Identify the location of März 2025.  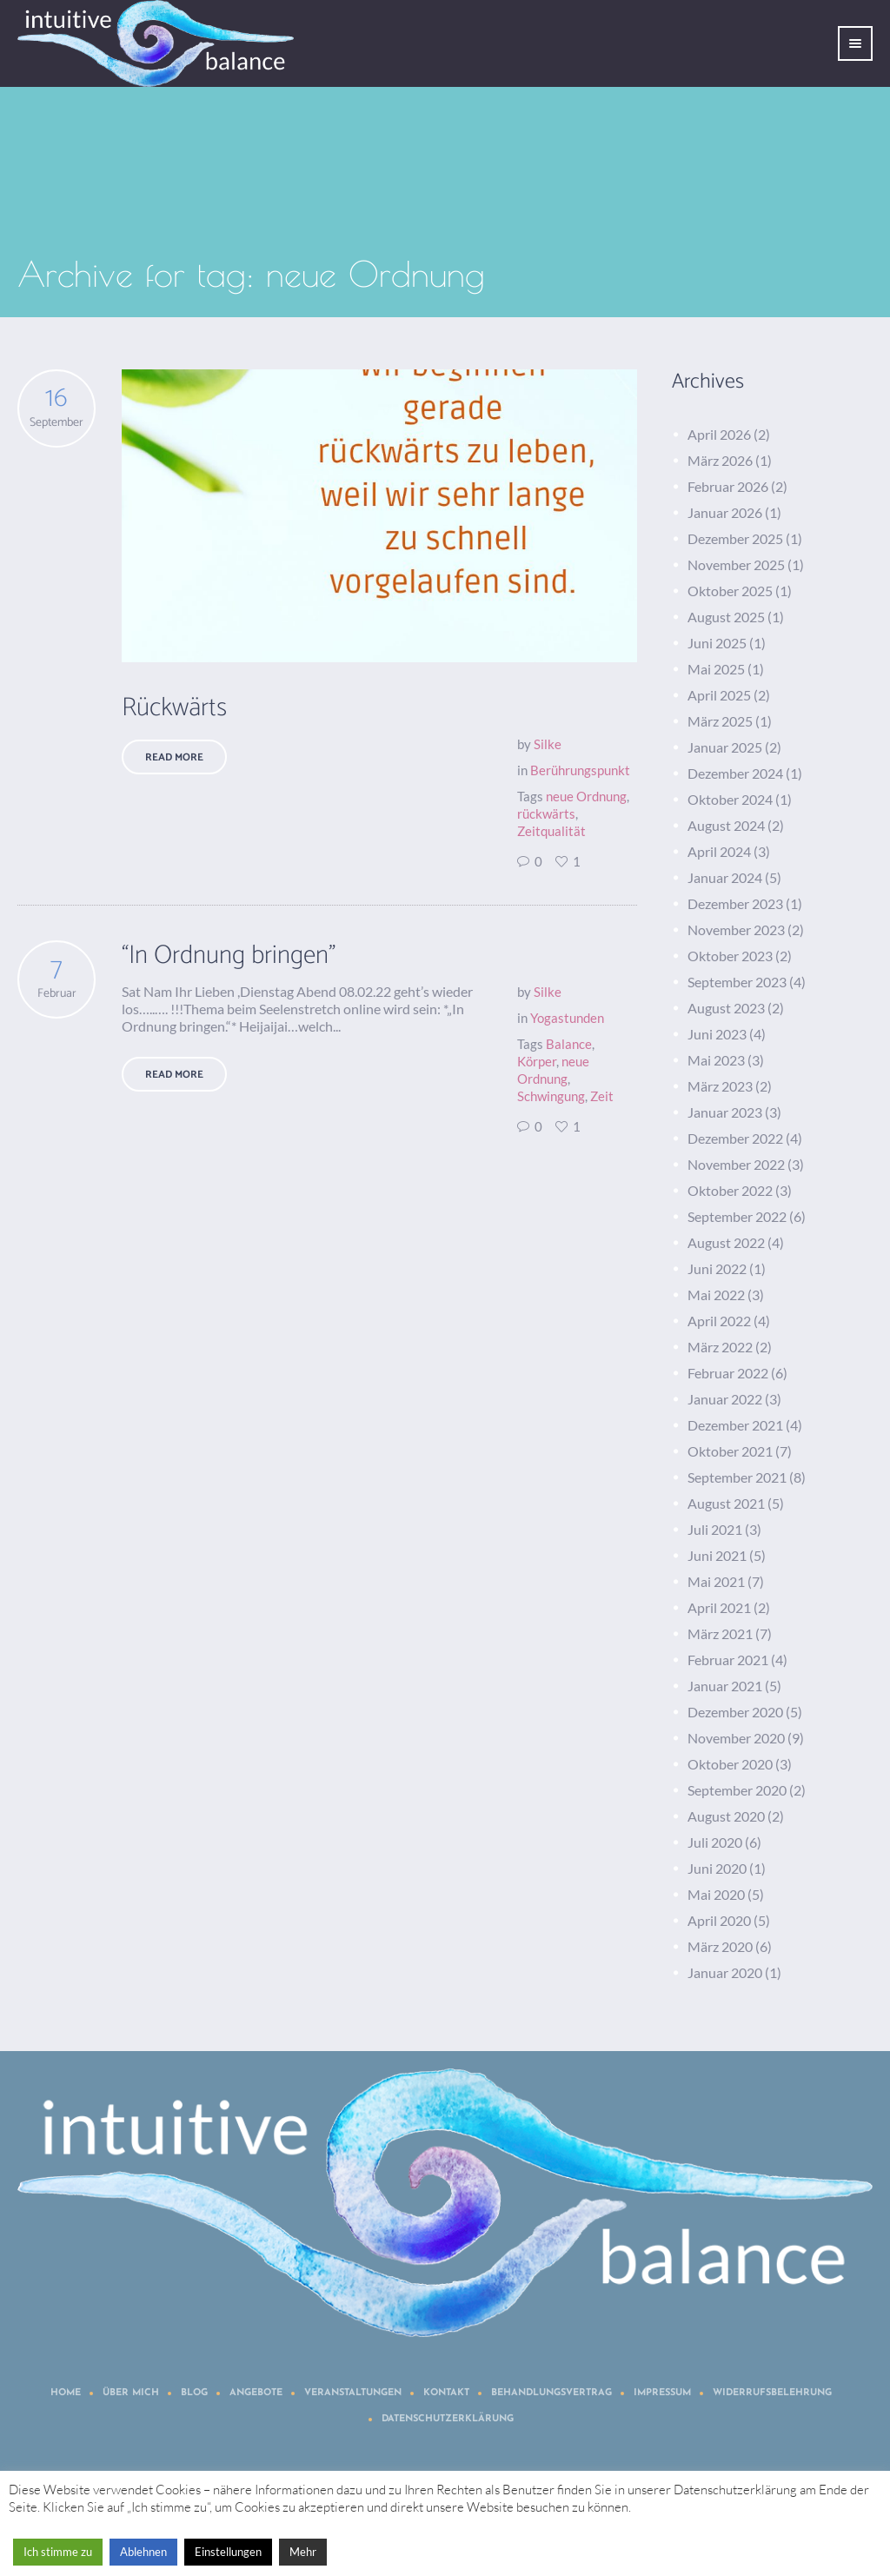
(720, 721).